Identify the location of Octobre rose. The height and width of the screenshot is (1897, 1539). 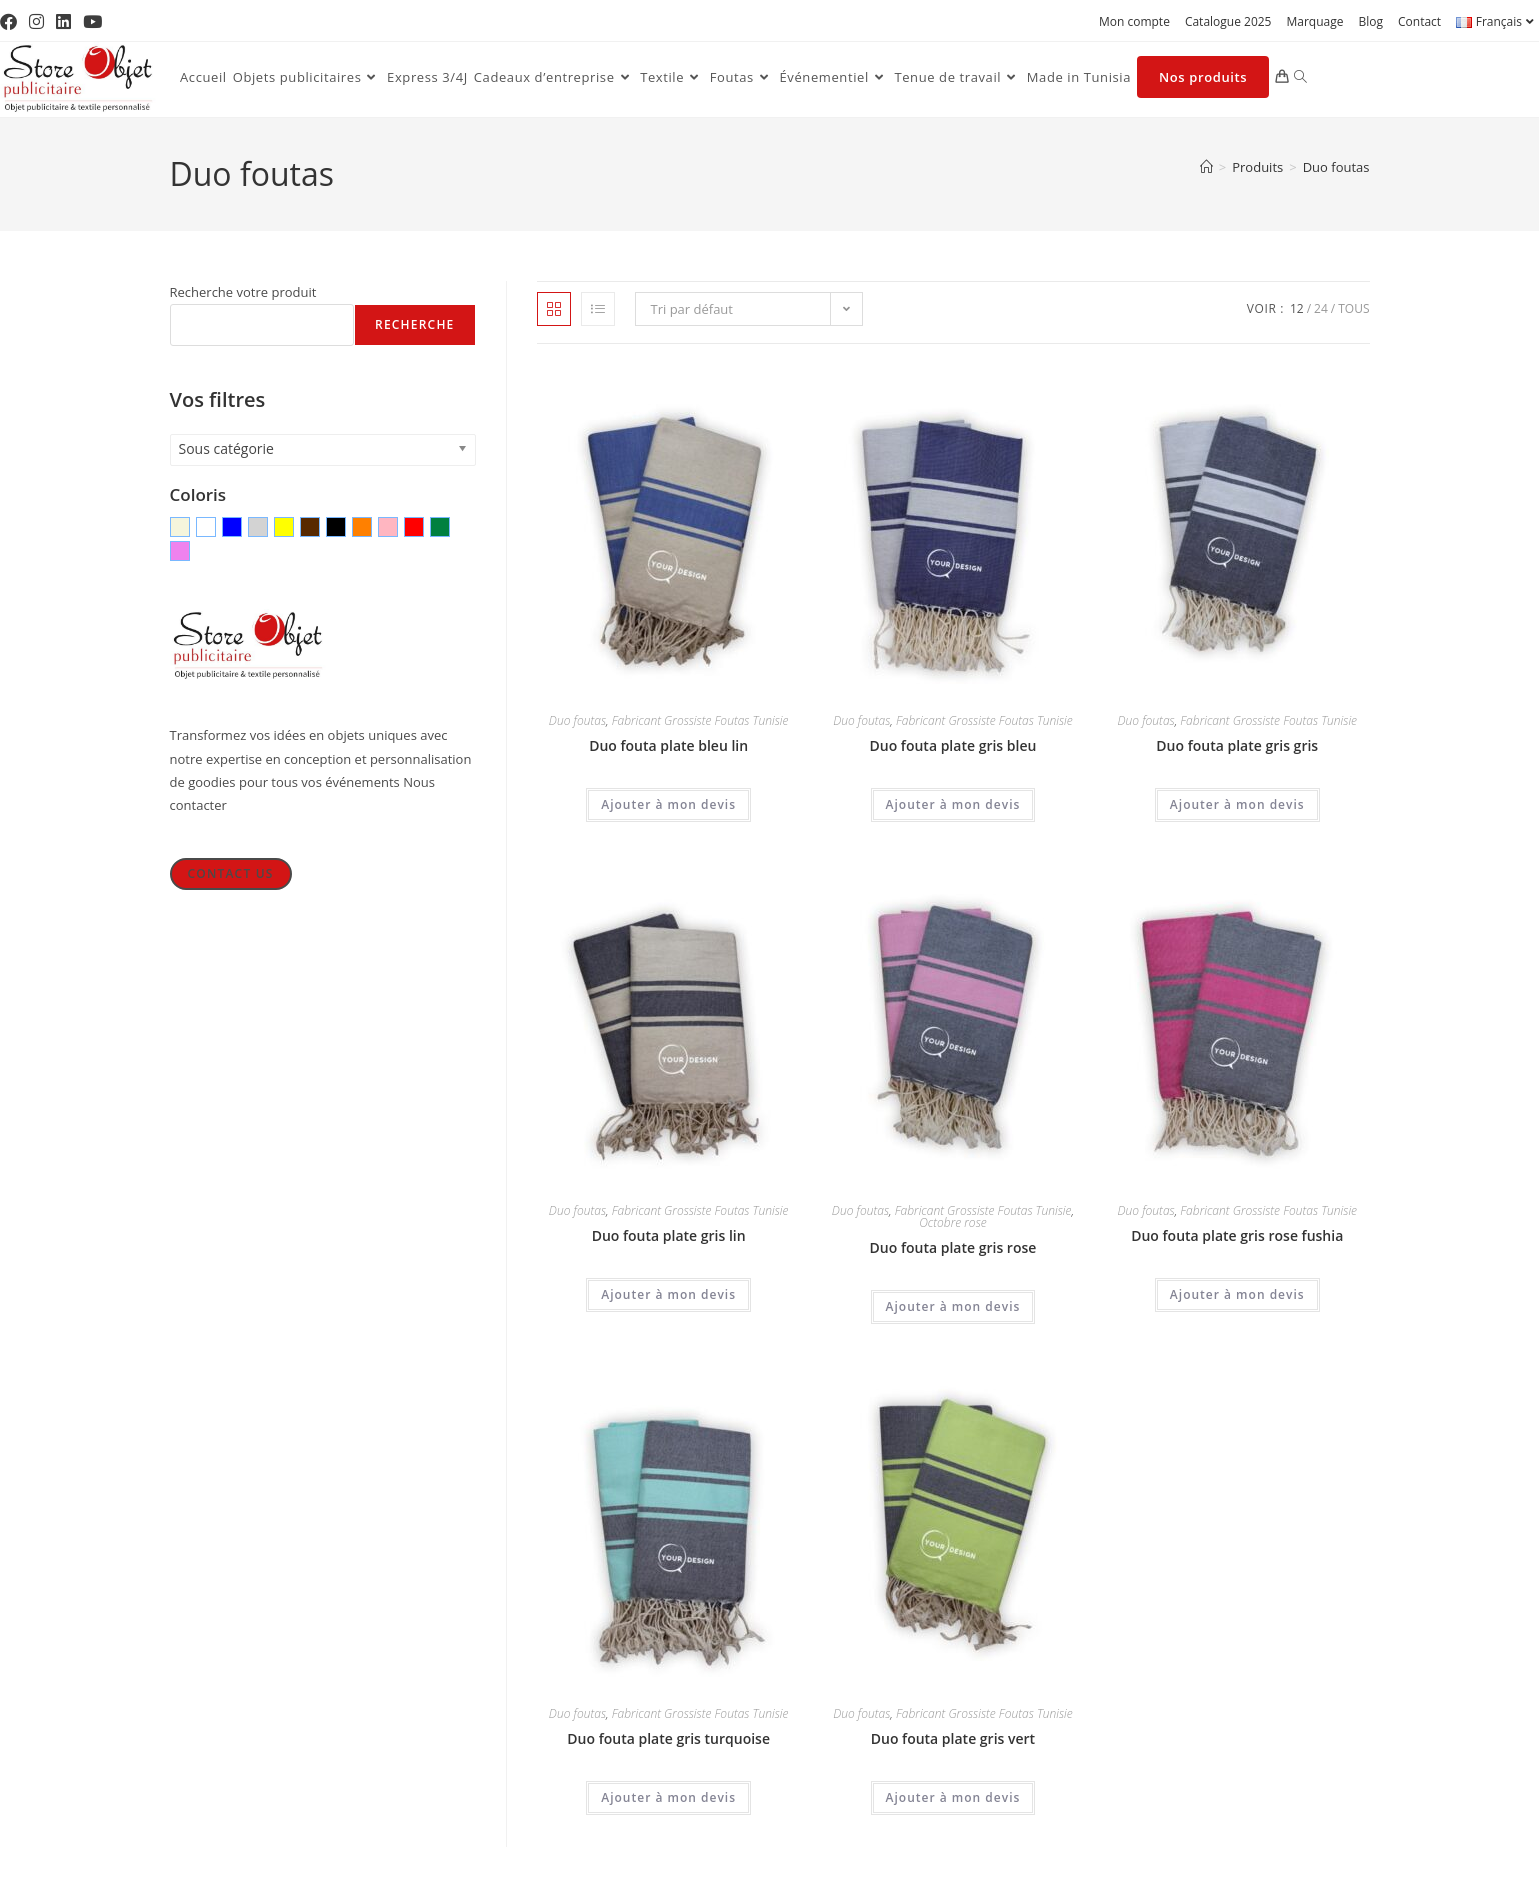
(952, 1222).